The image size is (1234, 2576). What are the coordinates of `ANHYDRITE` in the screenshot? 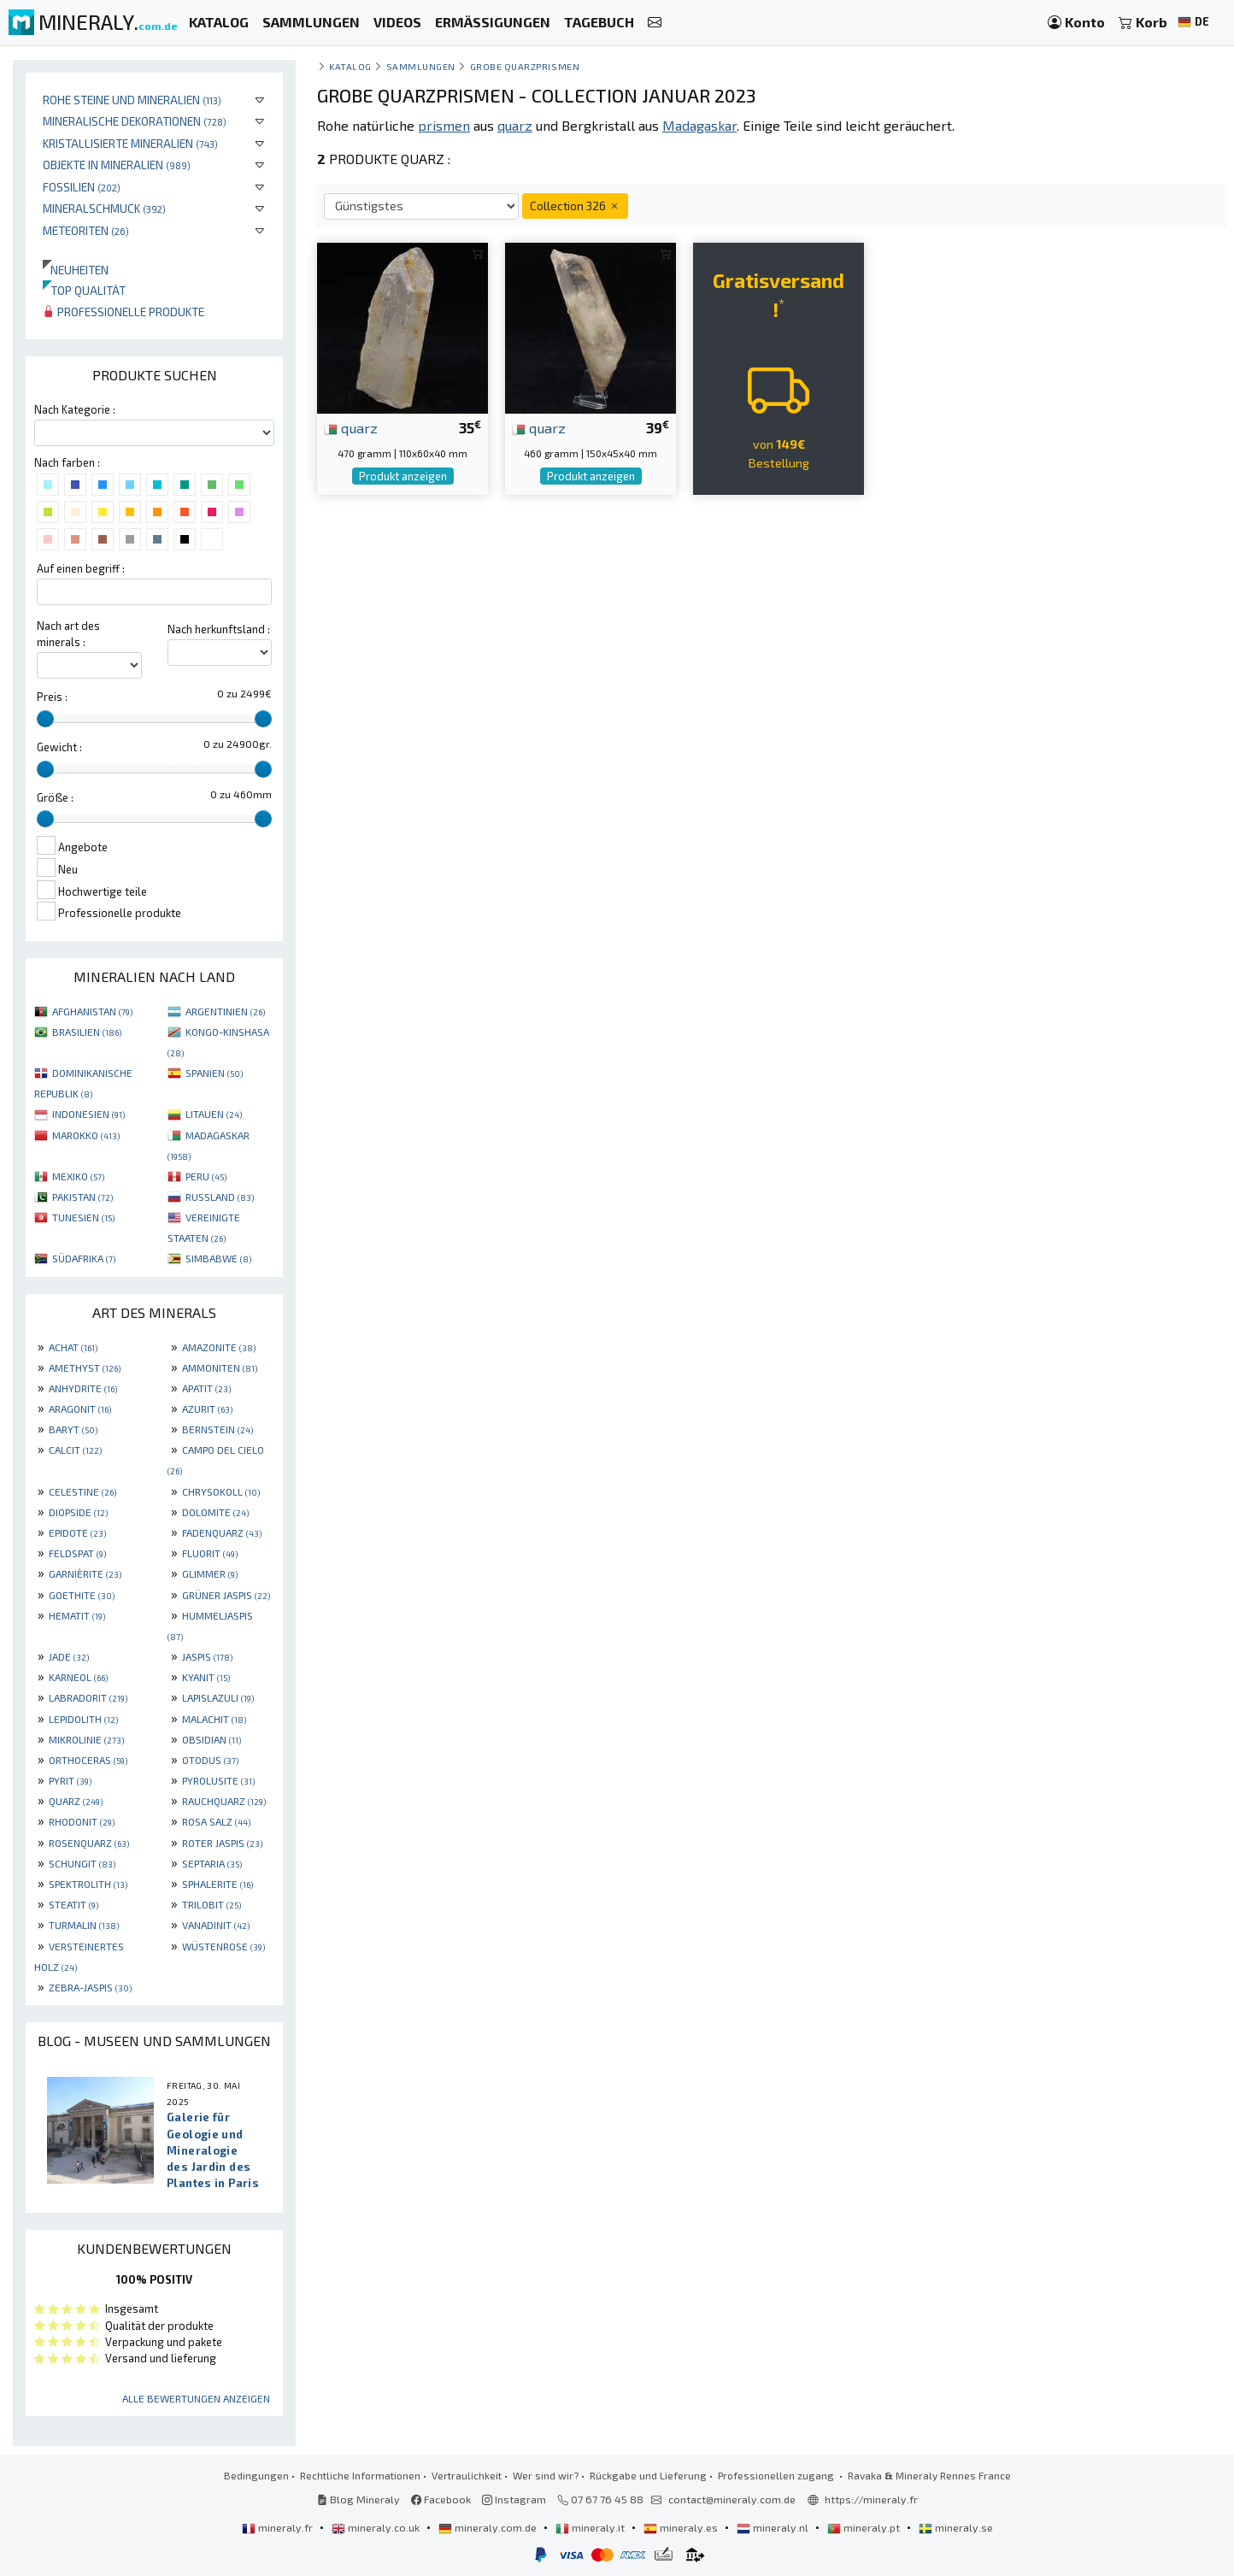 It's located at (83, 1388).